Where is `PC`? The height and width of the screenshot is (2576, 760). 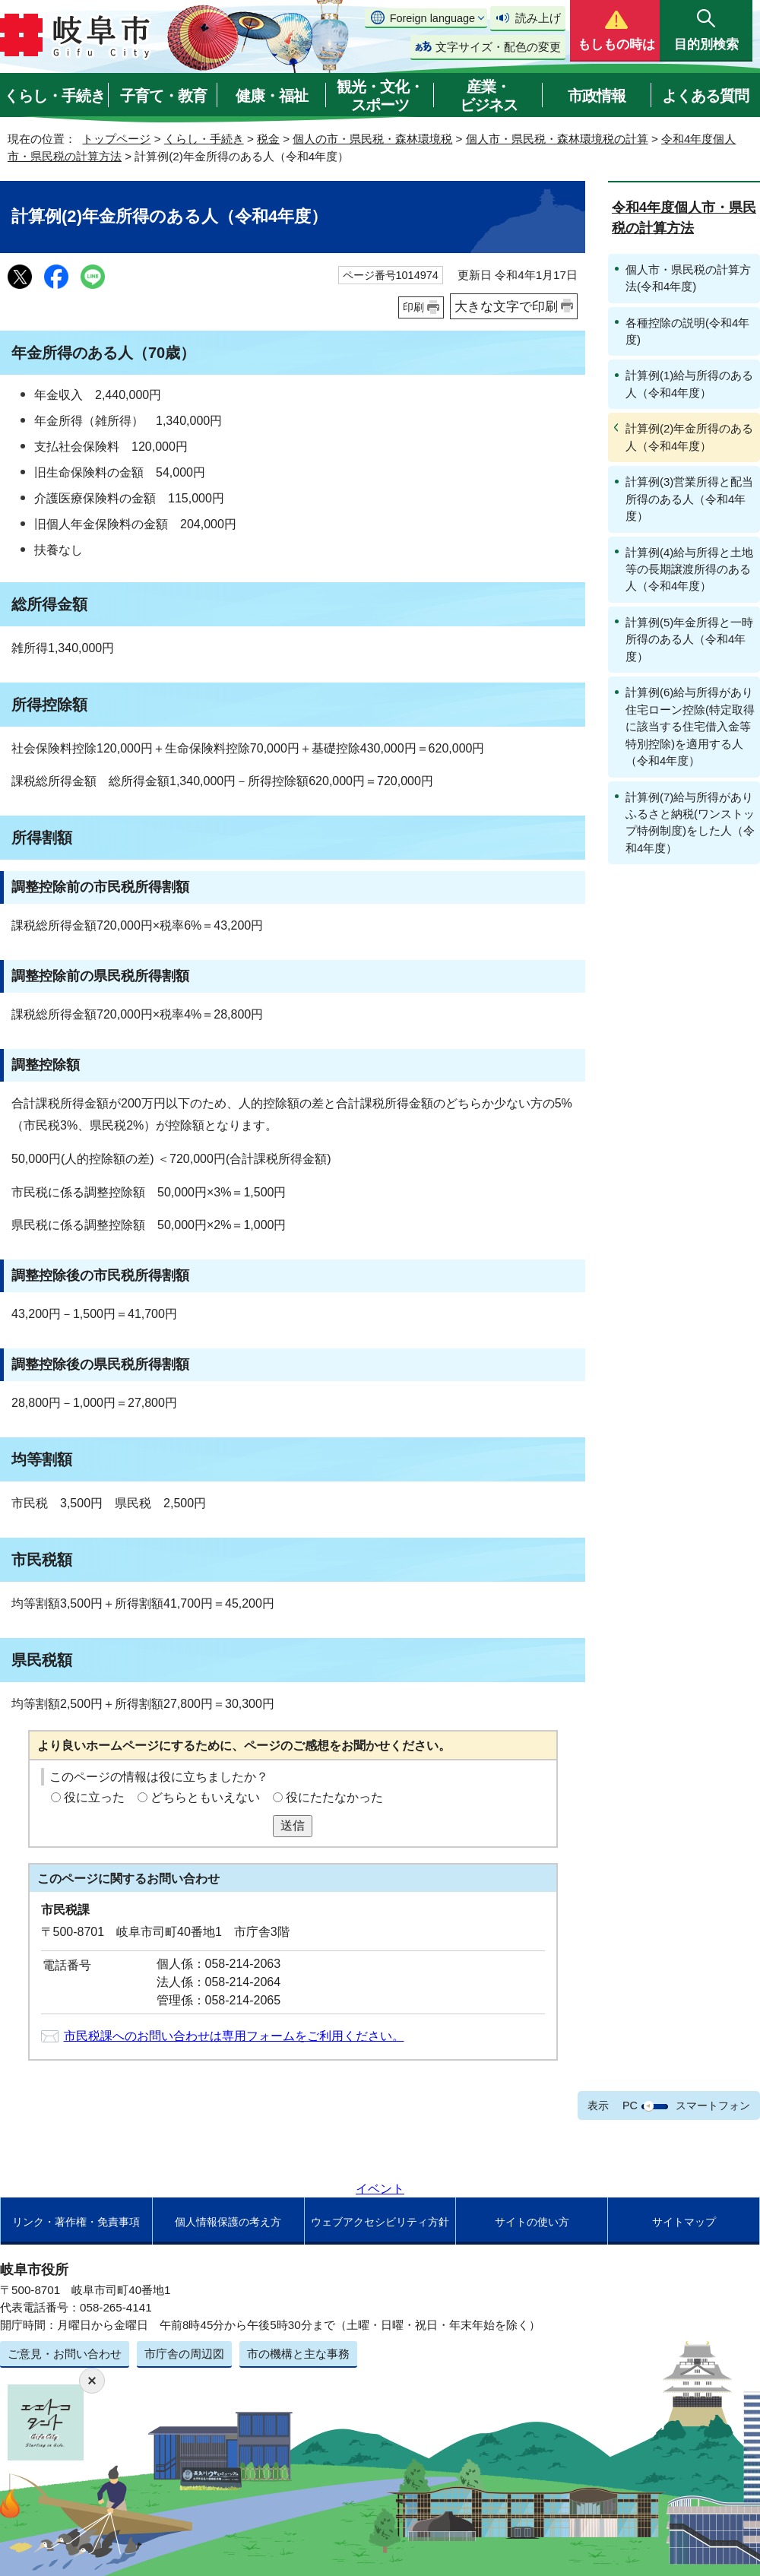
PC is located at coordinates (630, 2105).